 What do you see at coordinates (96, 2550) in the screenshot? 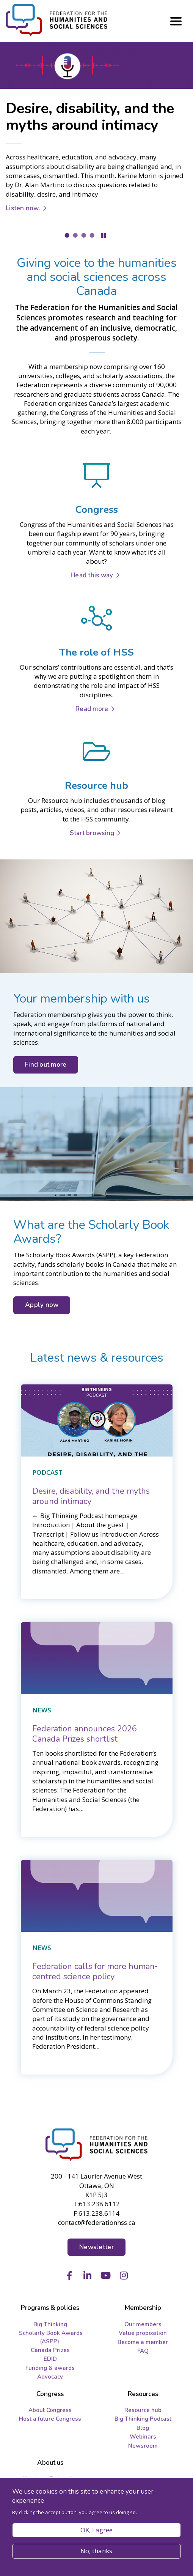
I see `No, thanks` at bounding box center [96, 2550].